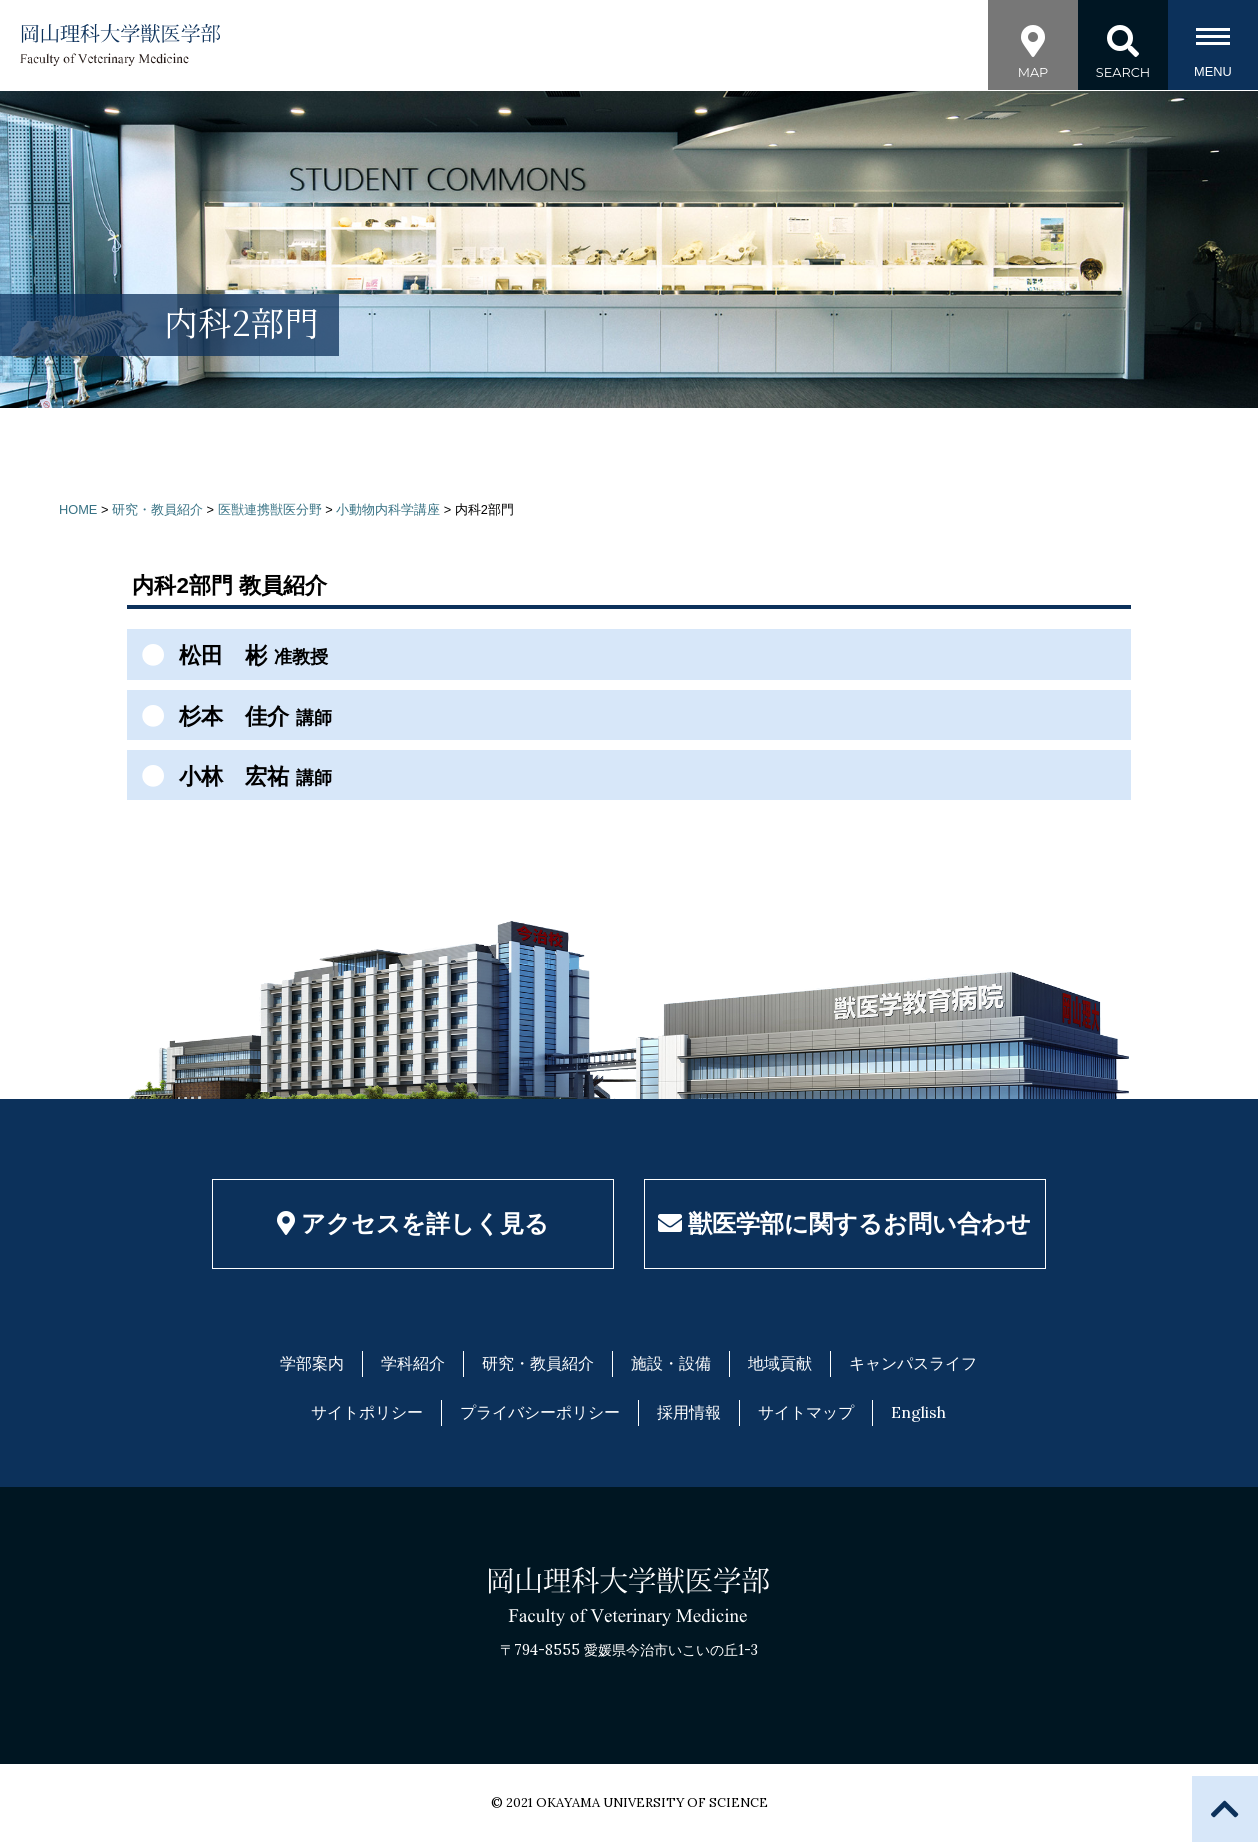 The width and height of the screenshot is (1258, 1842). What do you see at coordinates (913, 1363) in the screenshot?
I see `キャンパスライフ` at bounding box center [913, 1363].